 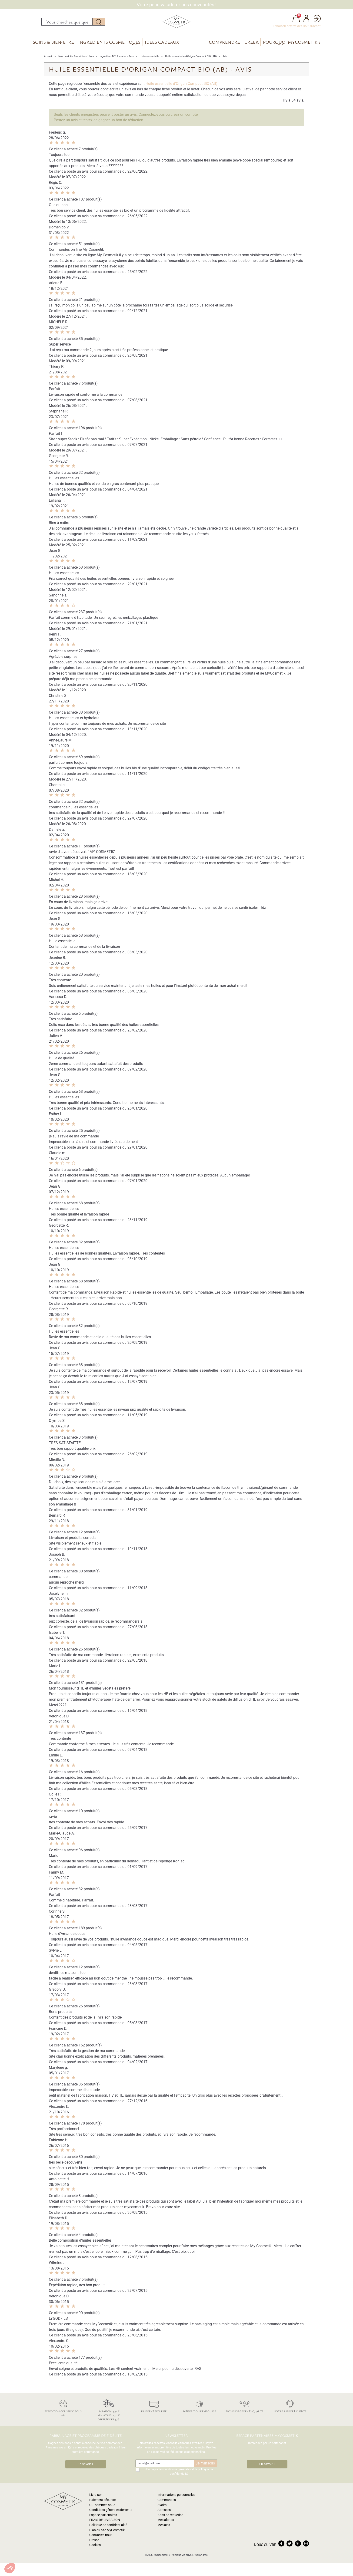 I want to click on Je m'inscris, so click(x=205, y=2470).